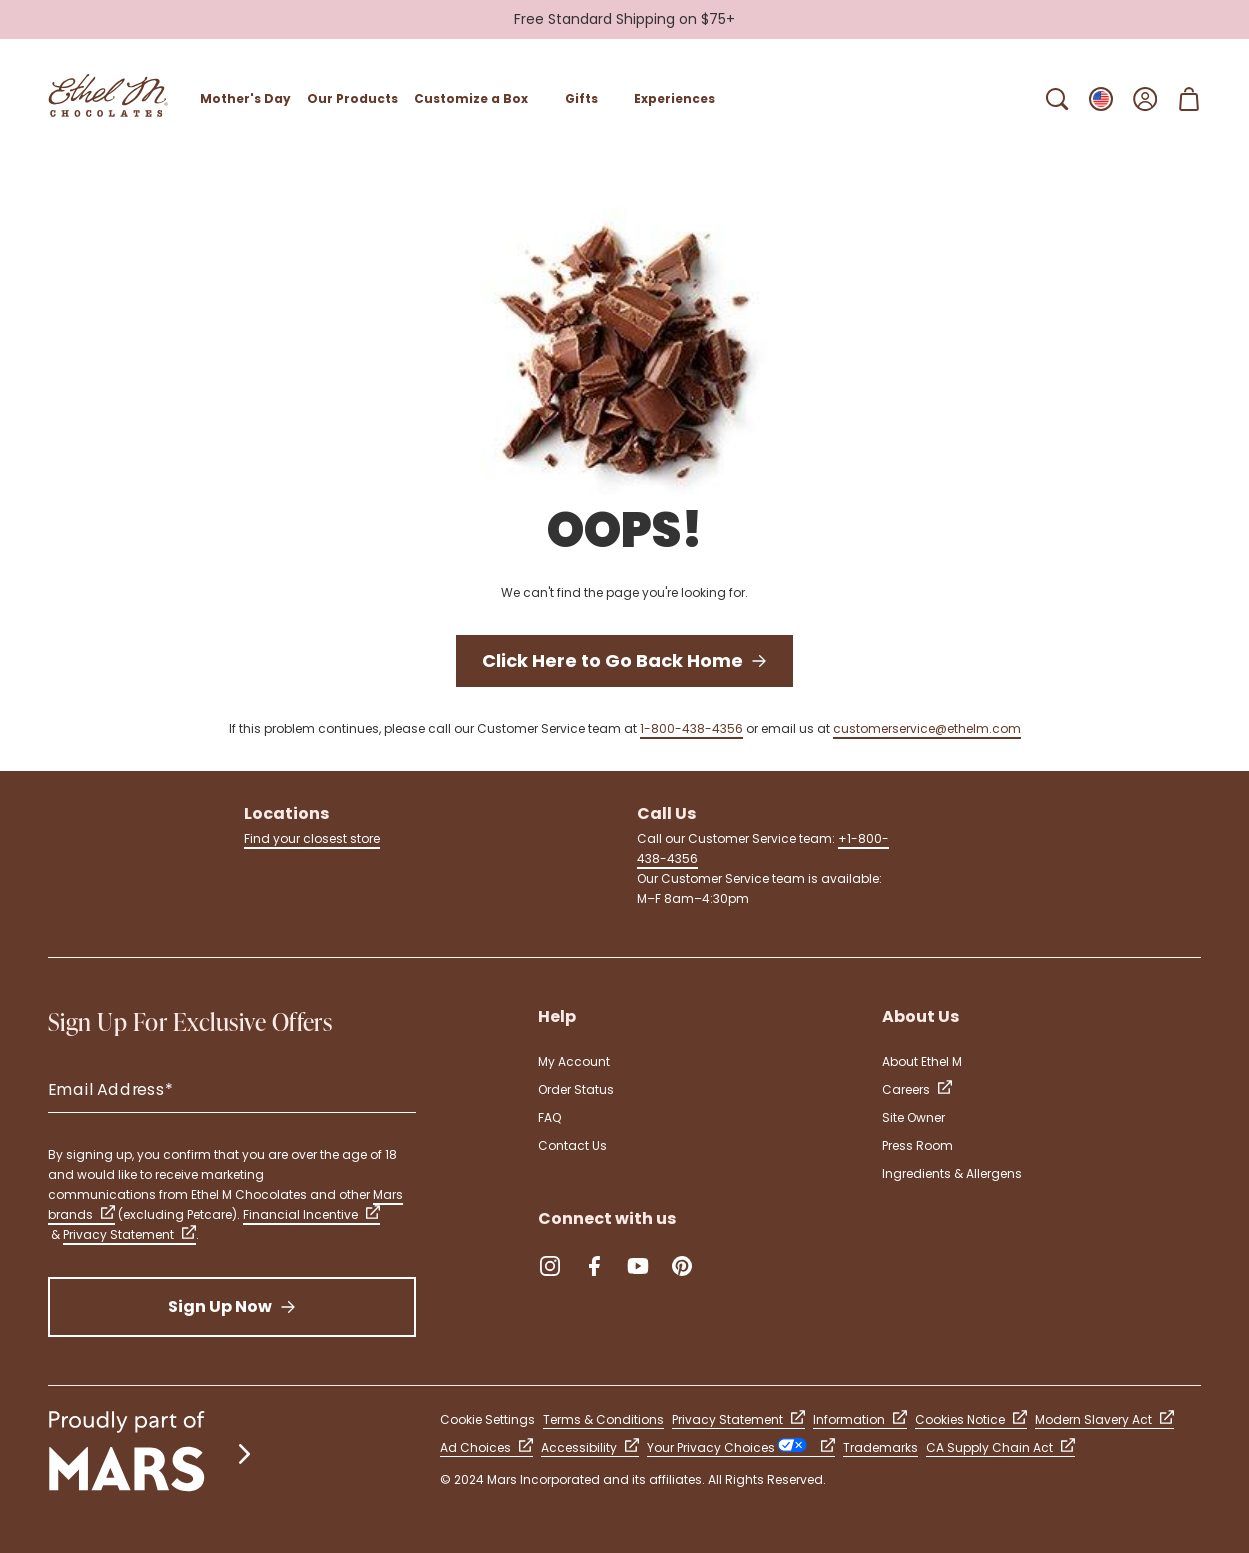  Describe the element at coordinates (922, 1061) in the screenshot. I see `About Ethel M` at that location.